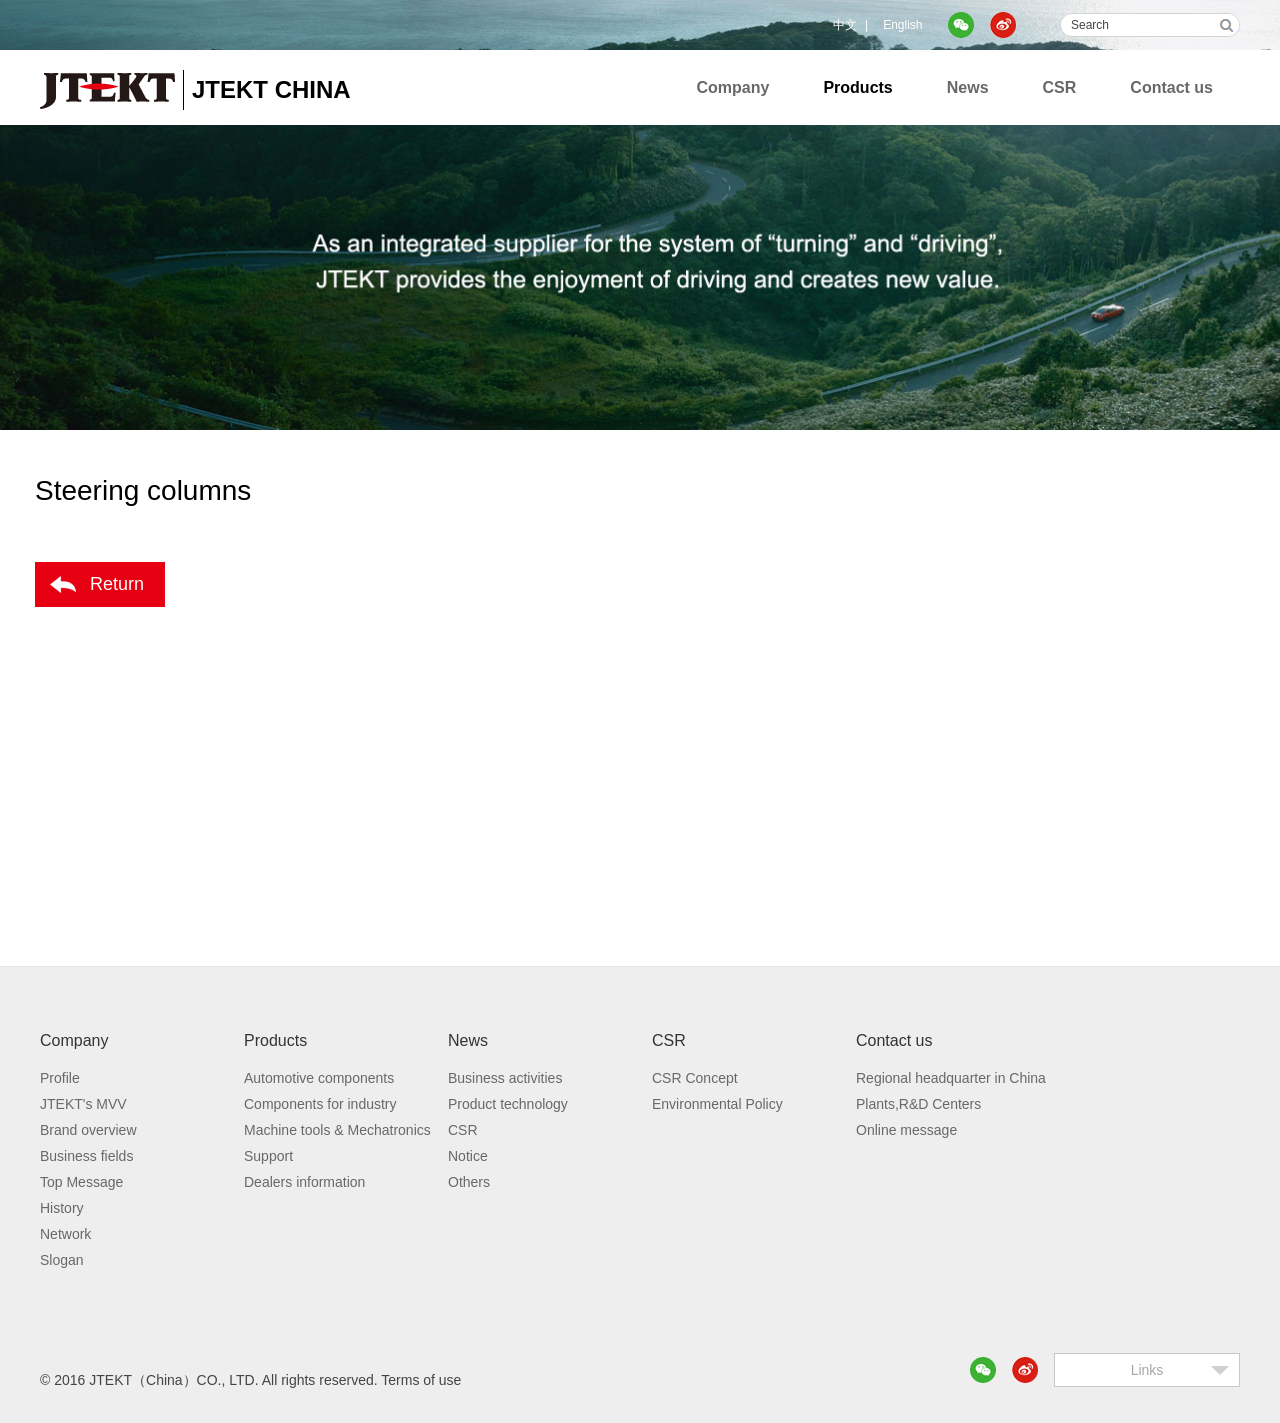 This screenshot has width=1280, height=1423. I want to click on Business fields, so click(86, 1156).